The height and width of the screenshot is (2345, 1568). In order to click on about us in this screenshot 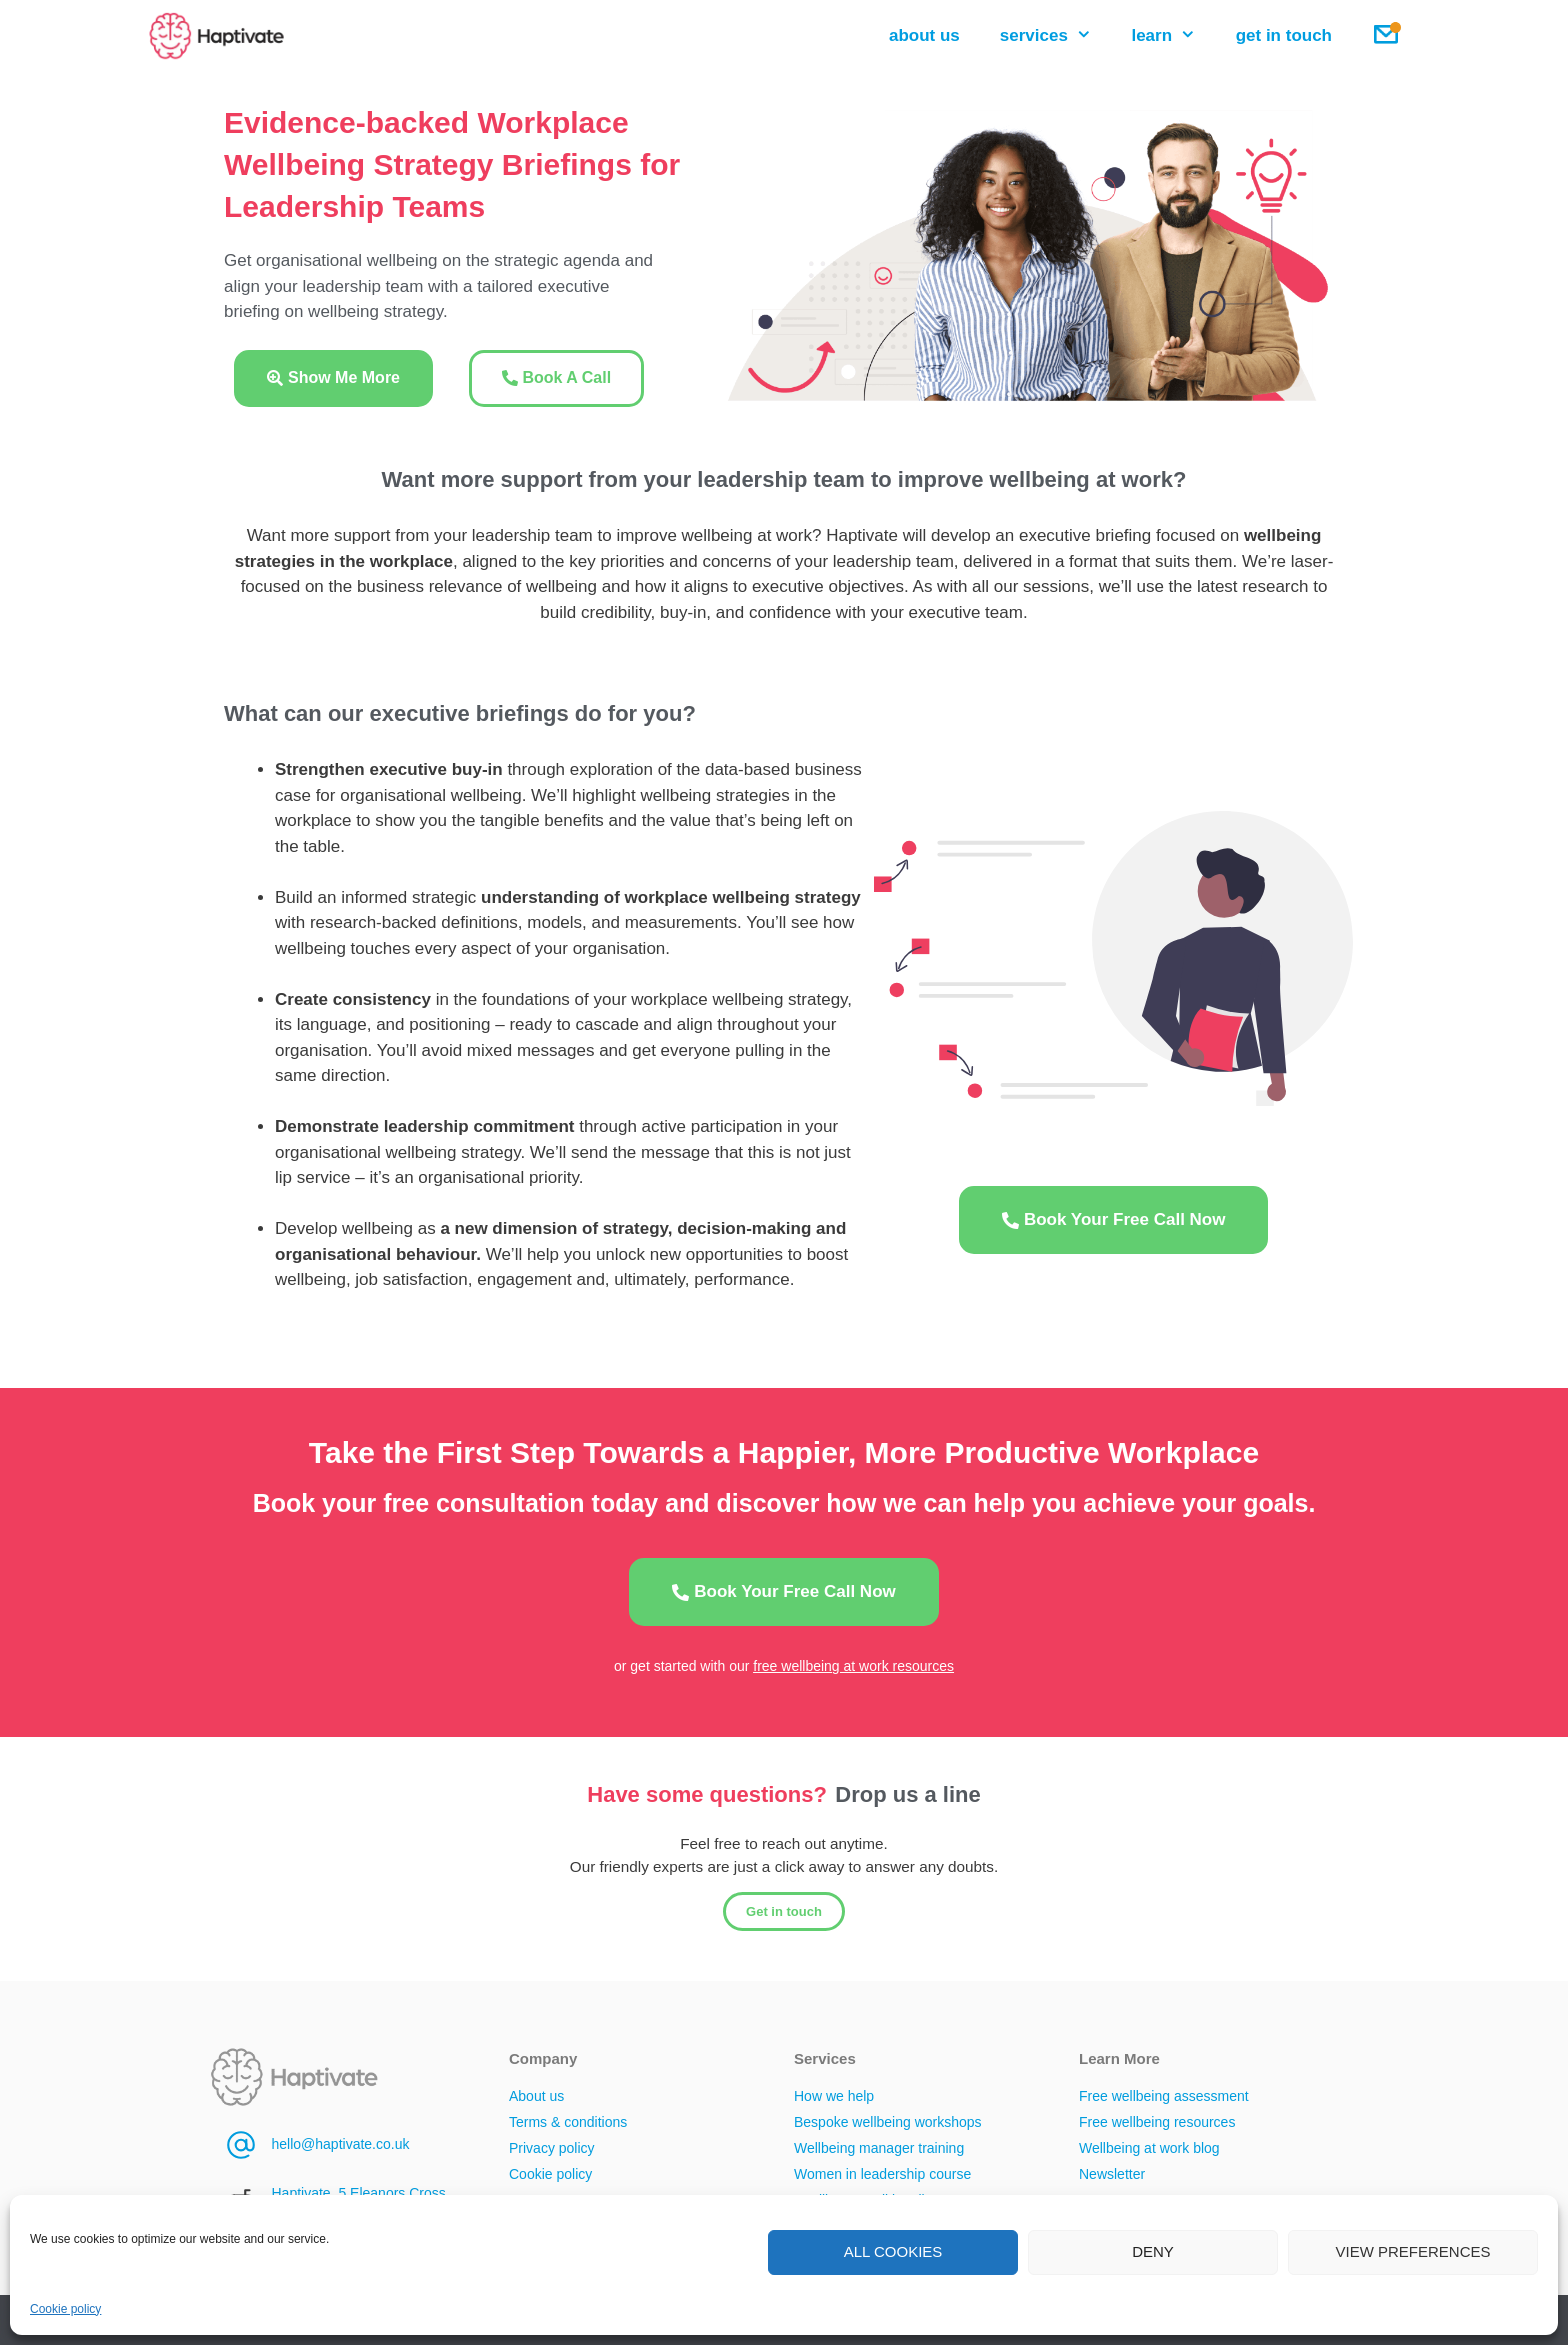, I will do `click(924, 35)`.